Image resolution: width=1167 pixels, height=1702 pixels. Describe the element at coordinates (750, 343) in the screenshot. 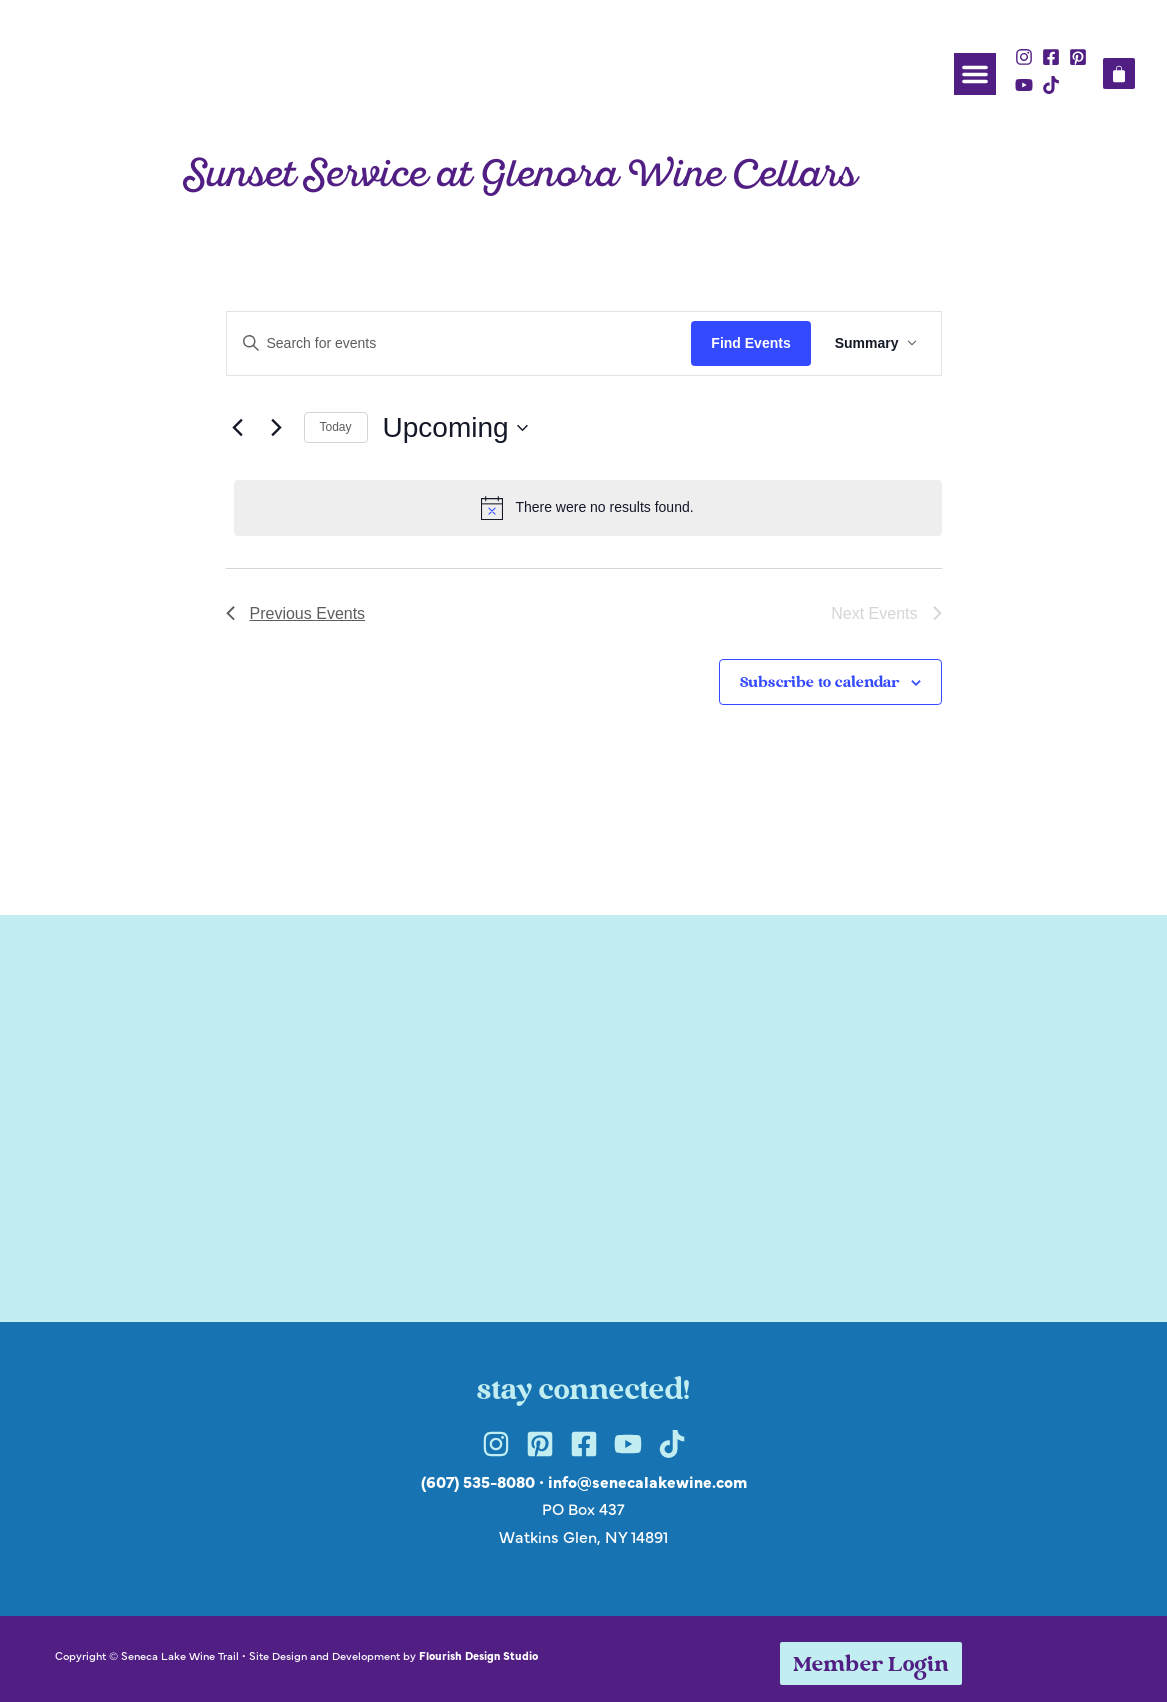

I see `Find Events` at that location.